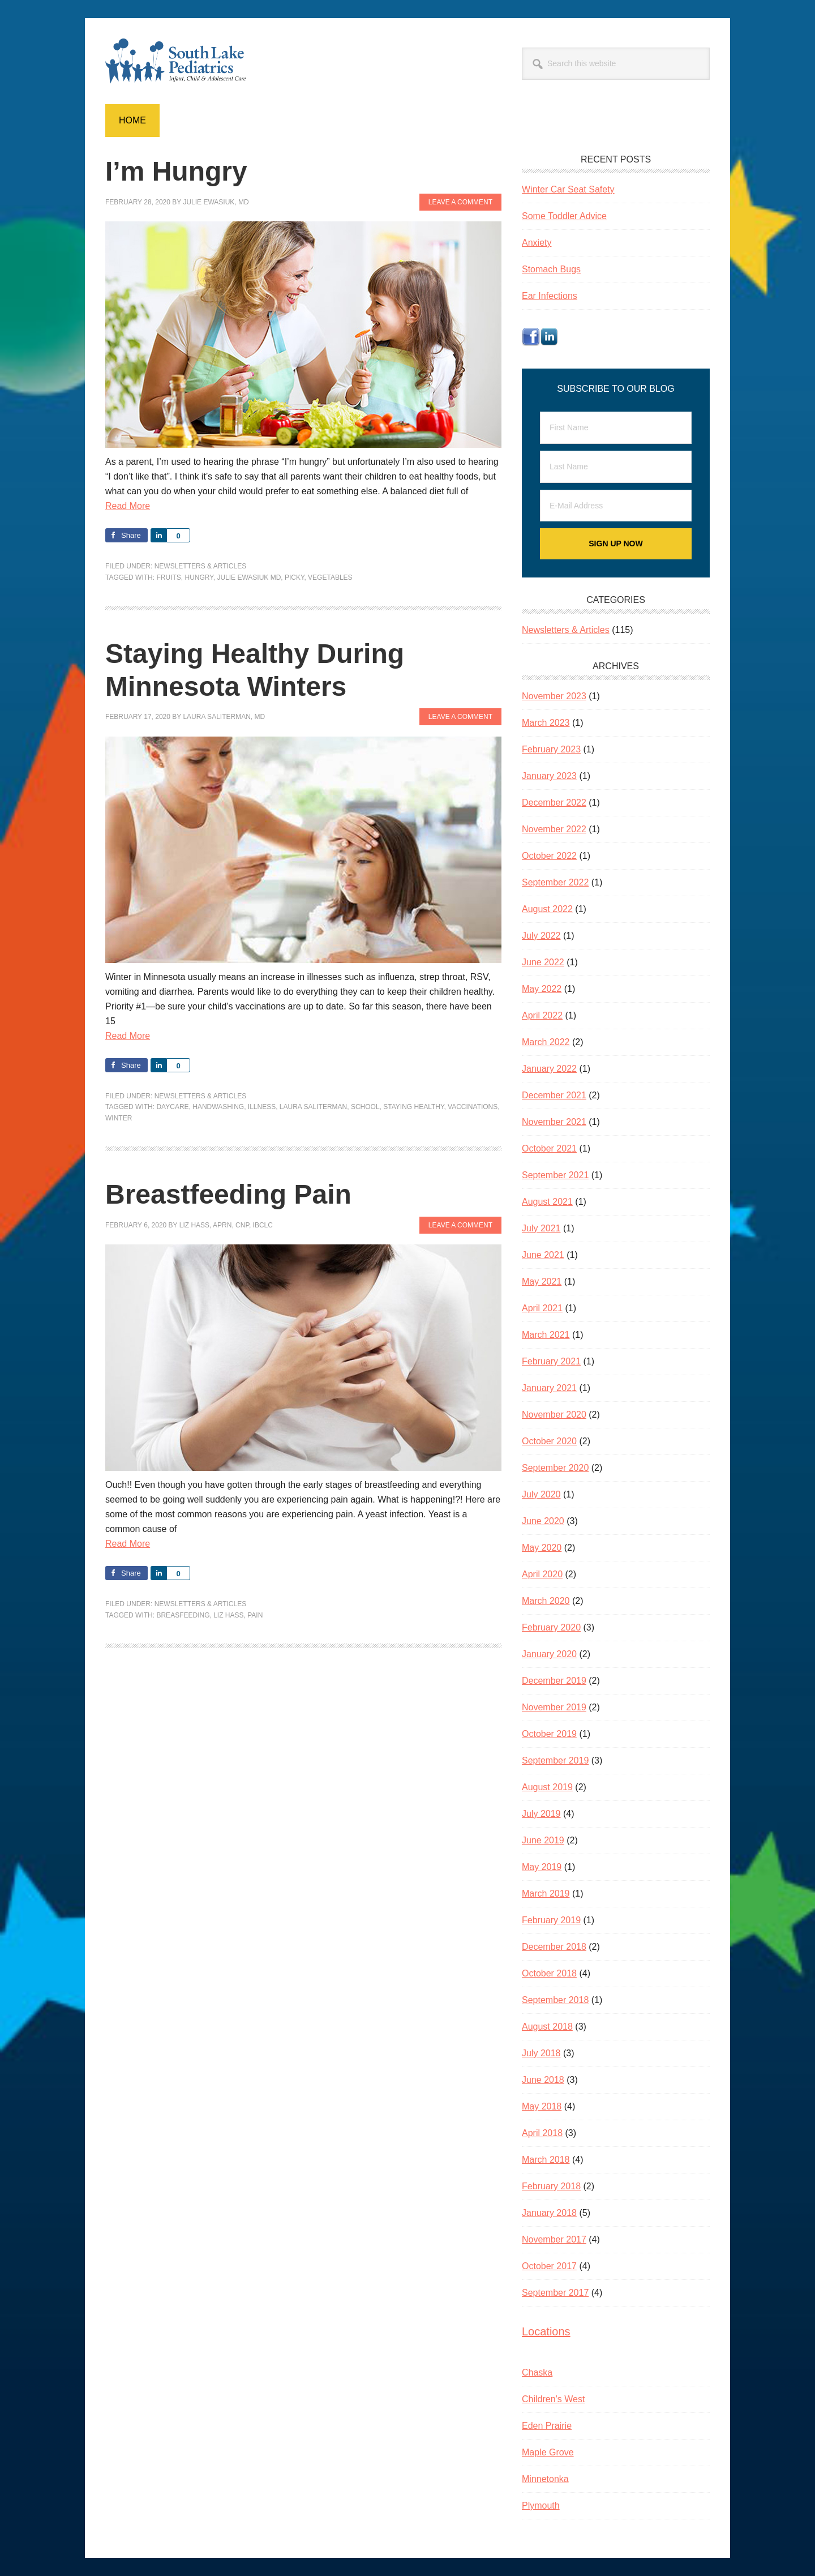 This screenshot has height=2576, width=815. What do you see at coordinates (255, 1615) in the screenshot?
I see `pain` at bounding box center [255, 1615].